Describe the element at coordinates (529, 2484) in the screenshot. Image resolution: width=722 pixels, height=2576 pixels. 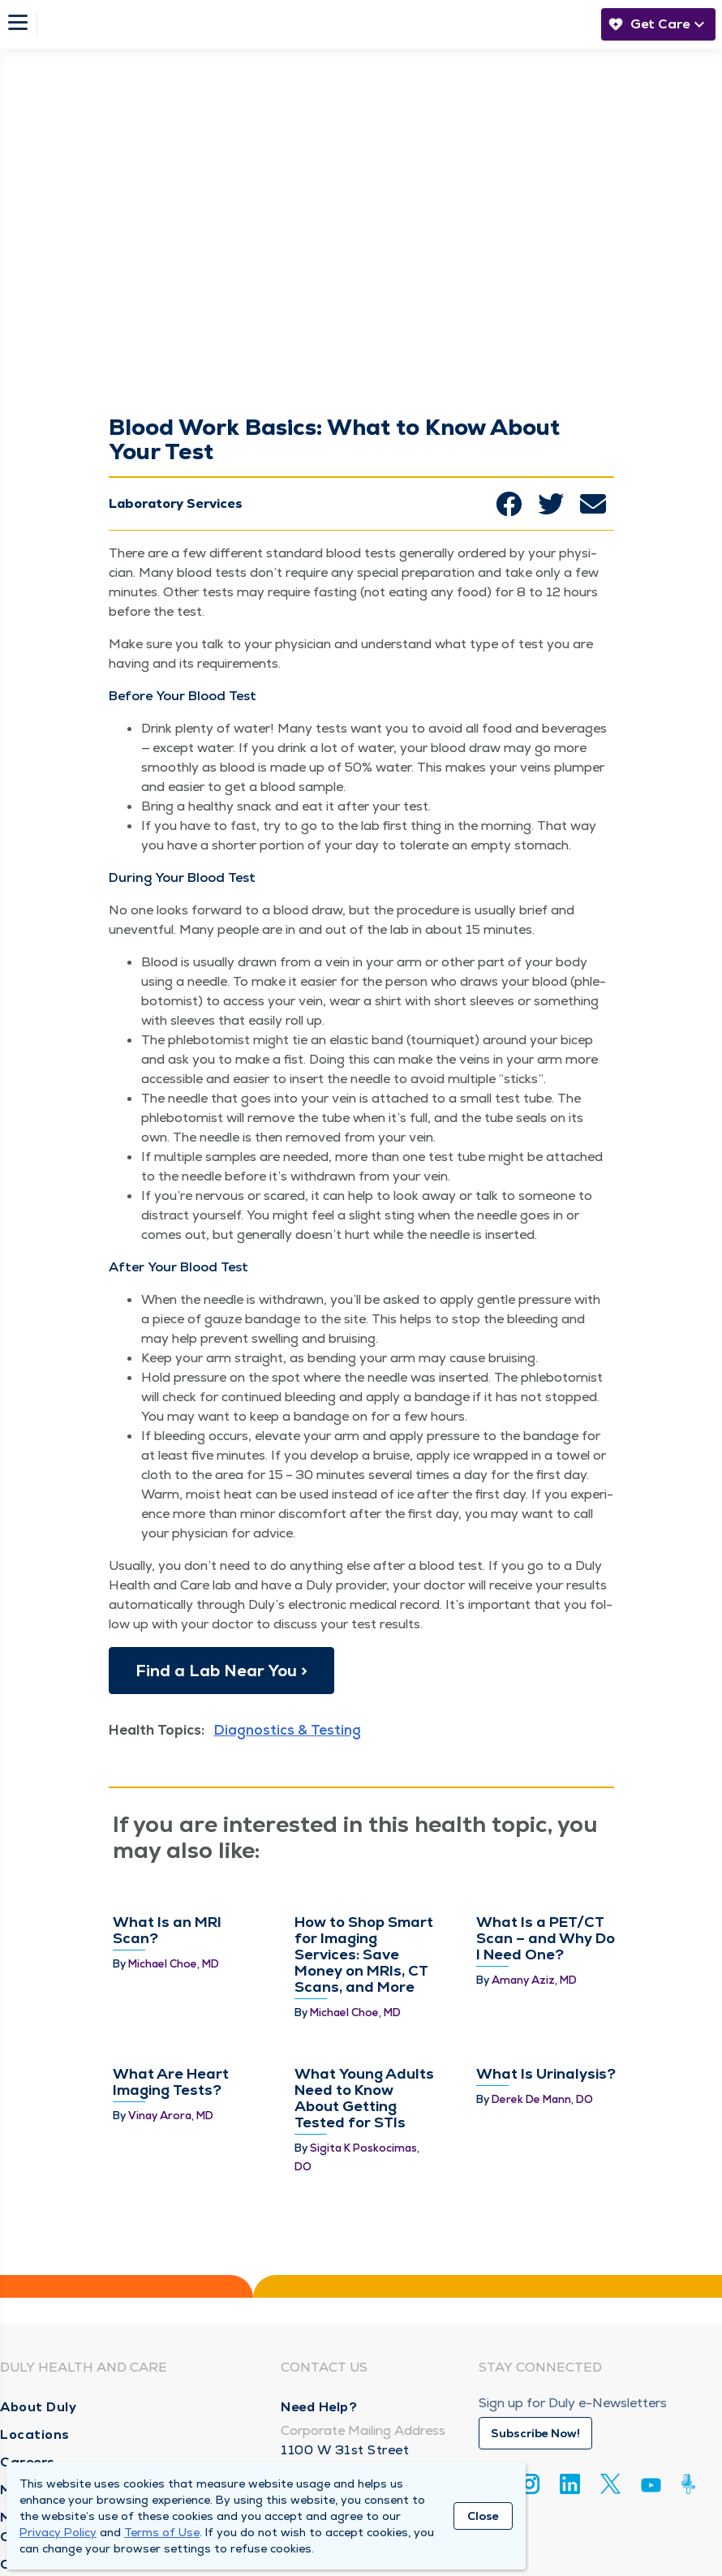
I see `[Instagram]` at that location.